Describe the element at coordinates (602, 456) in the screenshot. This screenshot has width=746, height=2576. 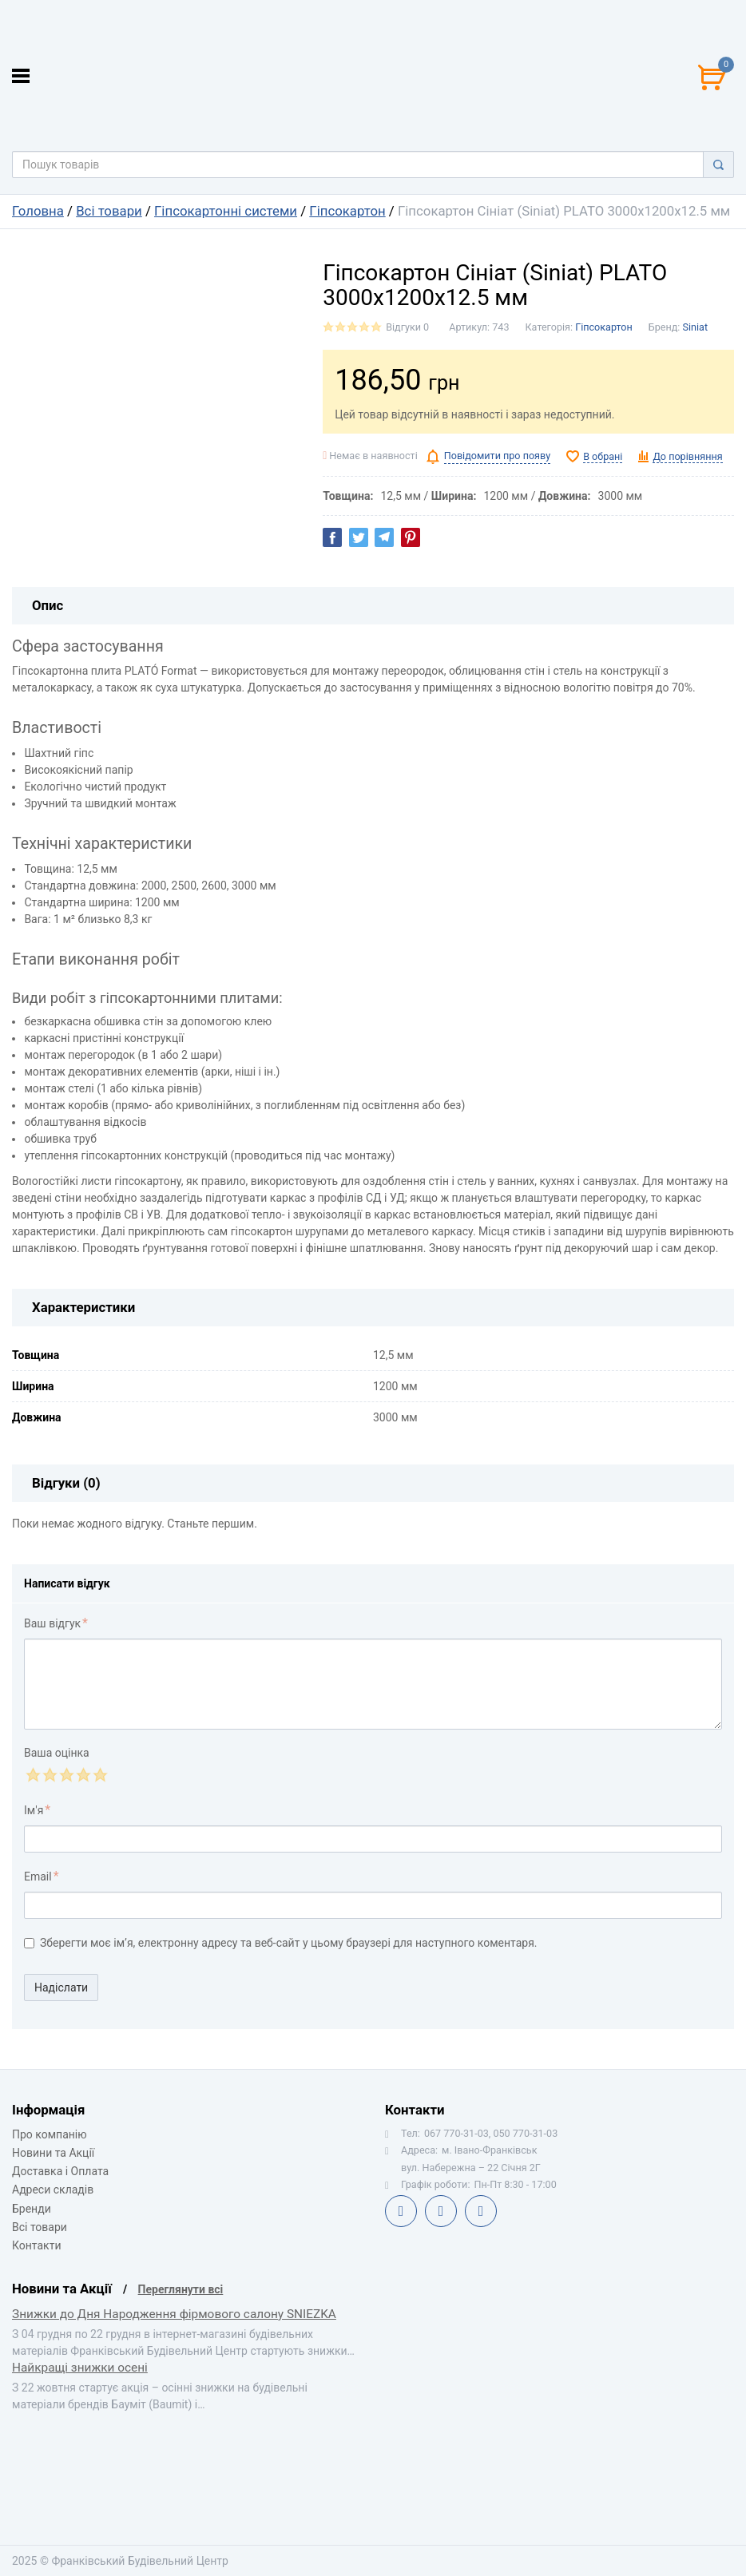
I see `В обрані` at that location.